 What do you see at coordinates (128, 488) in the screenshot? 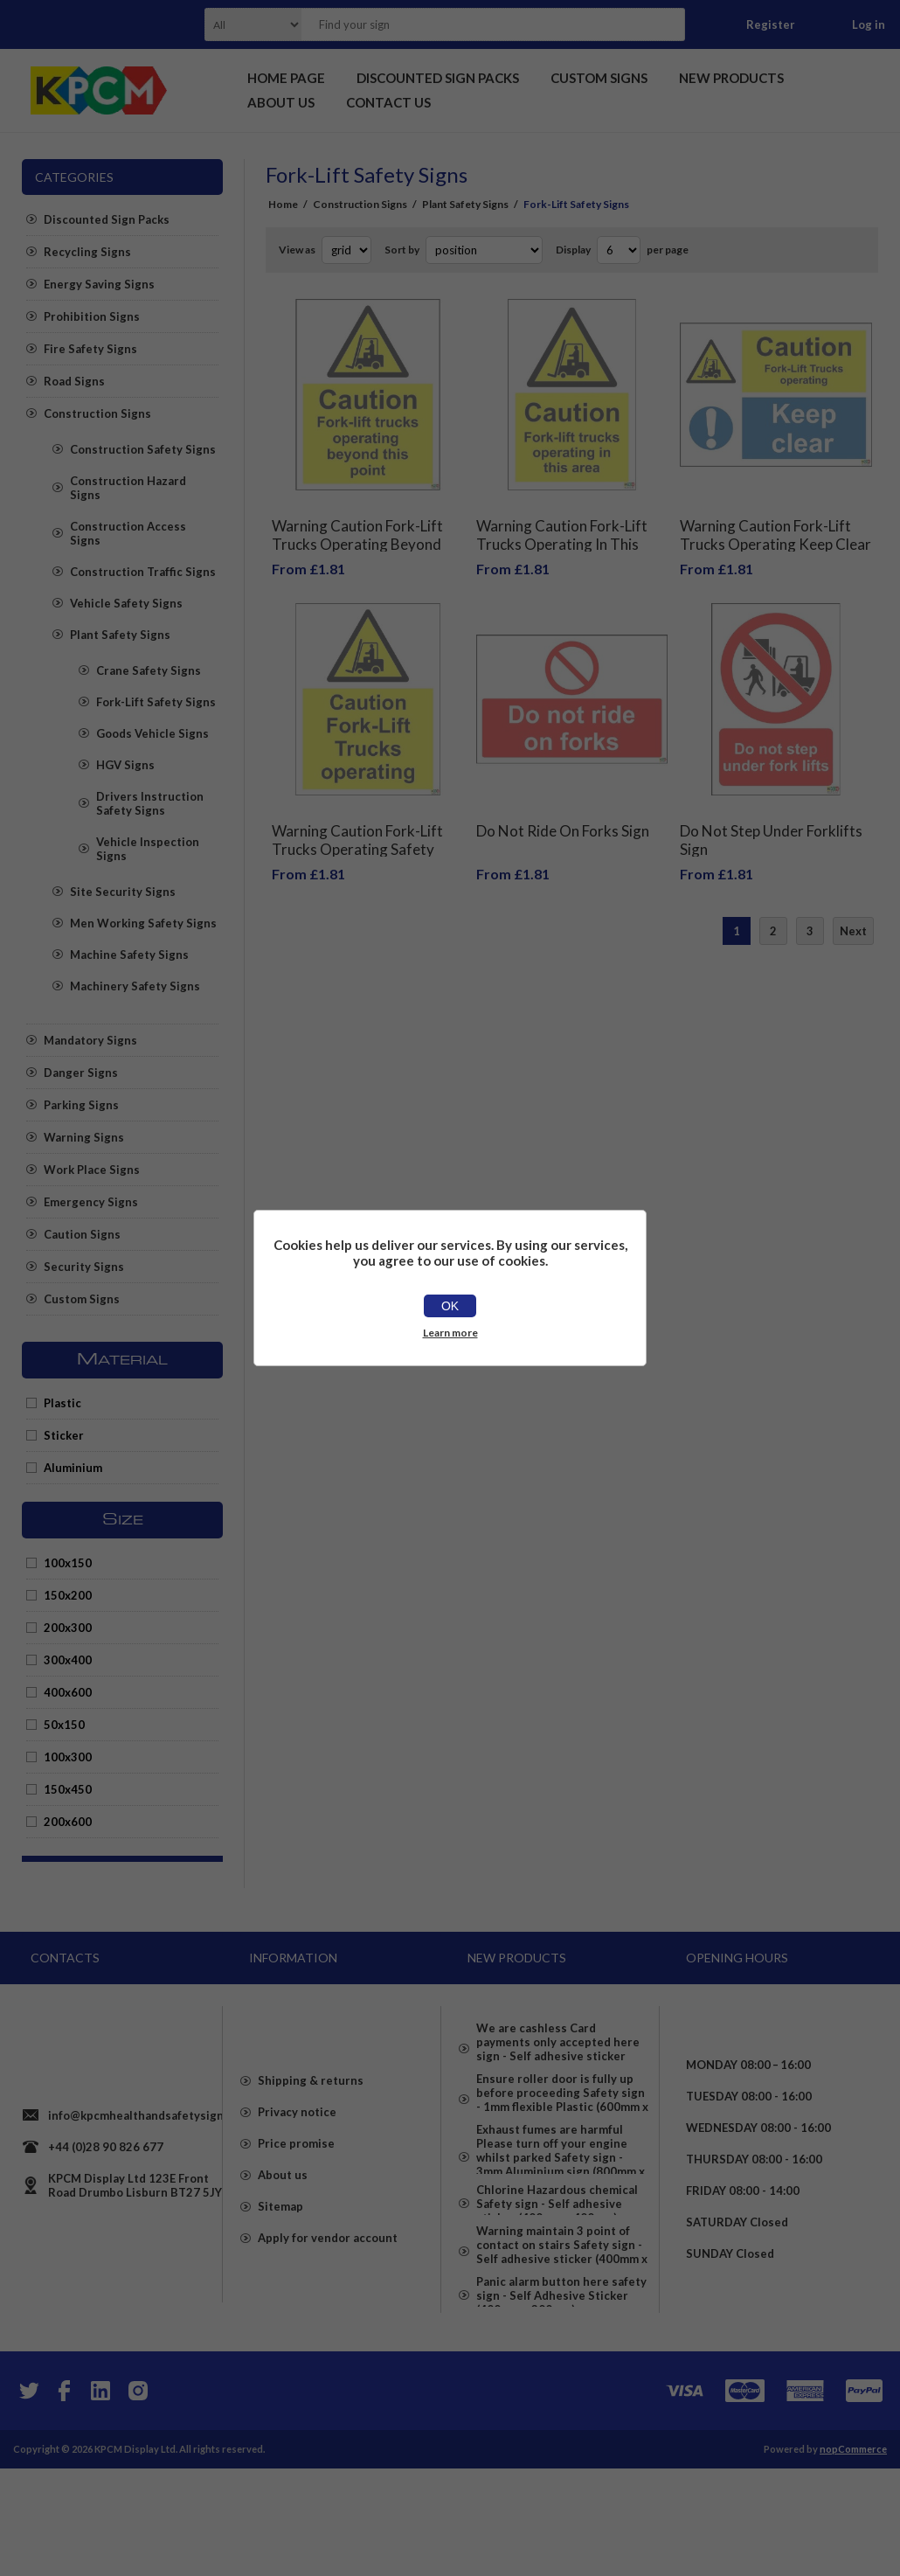
I see `Construction Hazard Signs` at bounding box center [128, 488].